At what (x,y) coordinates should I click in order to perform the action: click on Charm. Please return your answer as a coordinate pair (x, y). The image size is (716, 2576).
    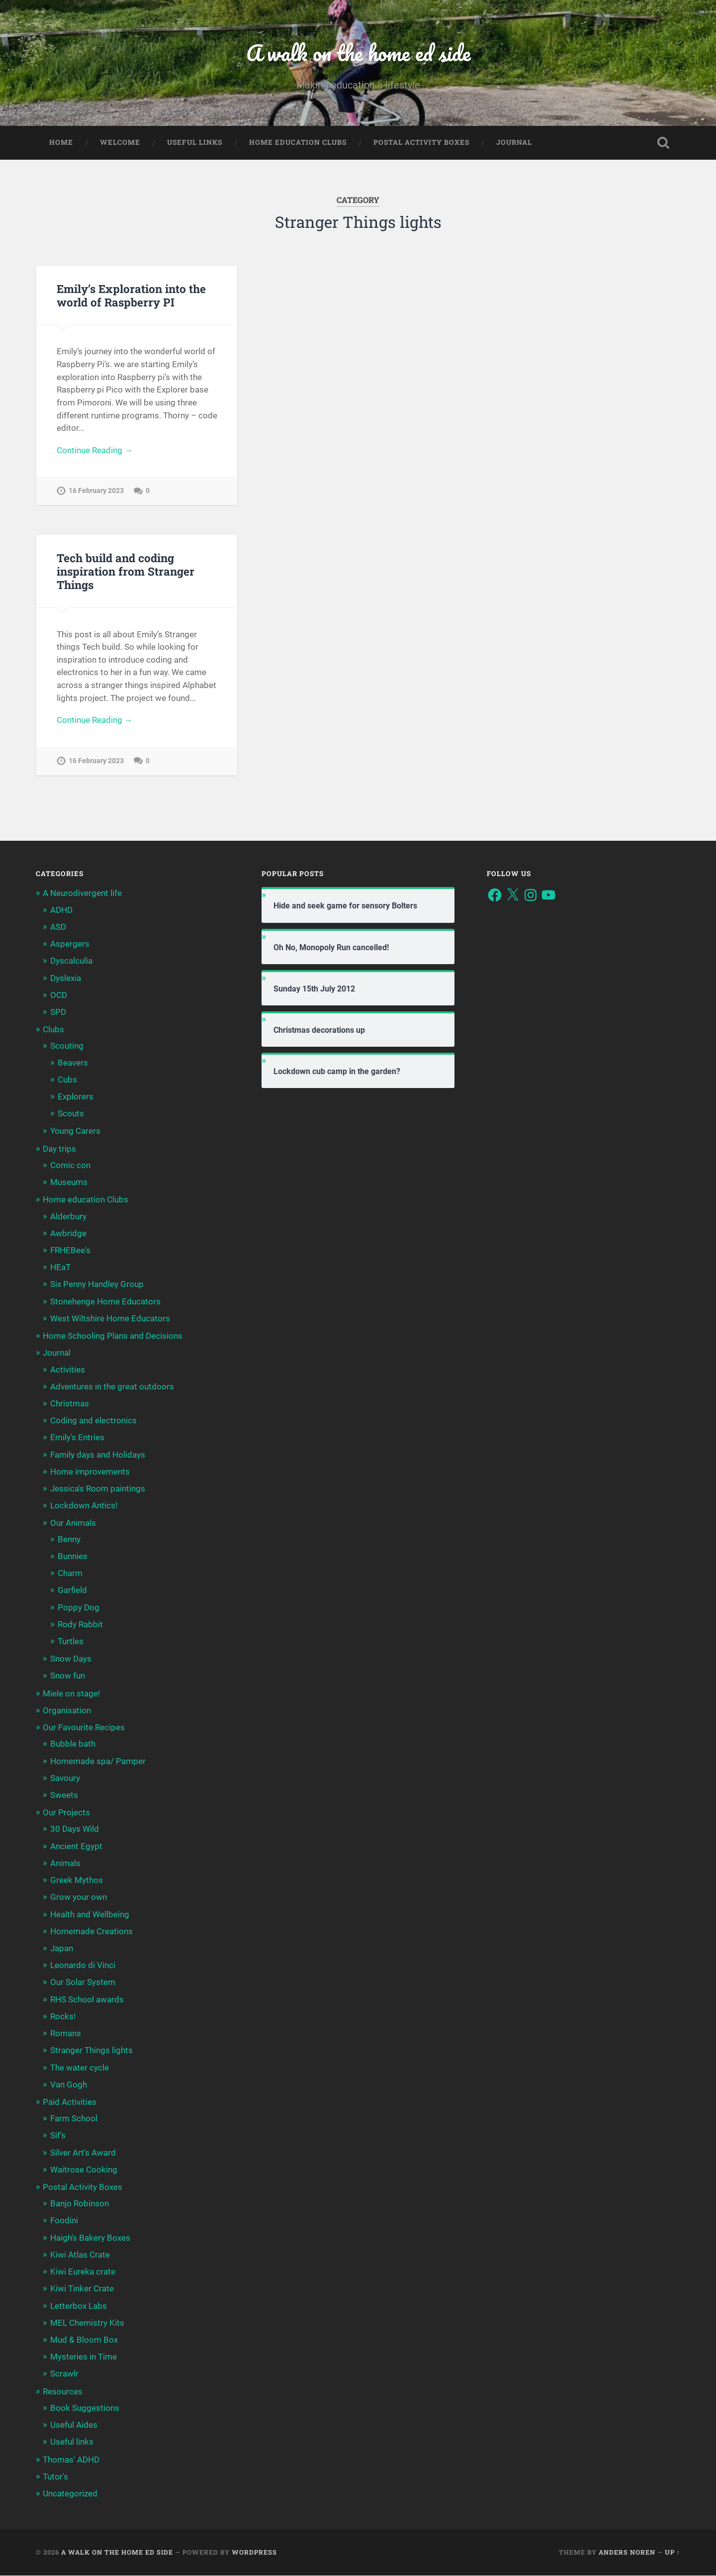
    Looking at the image, I should click on (70, 1574).